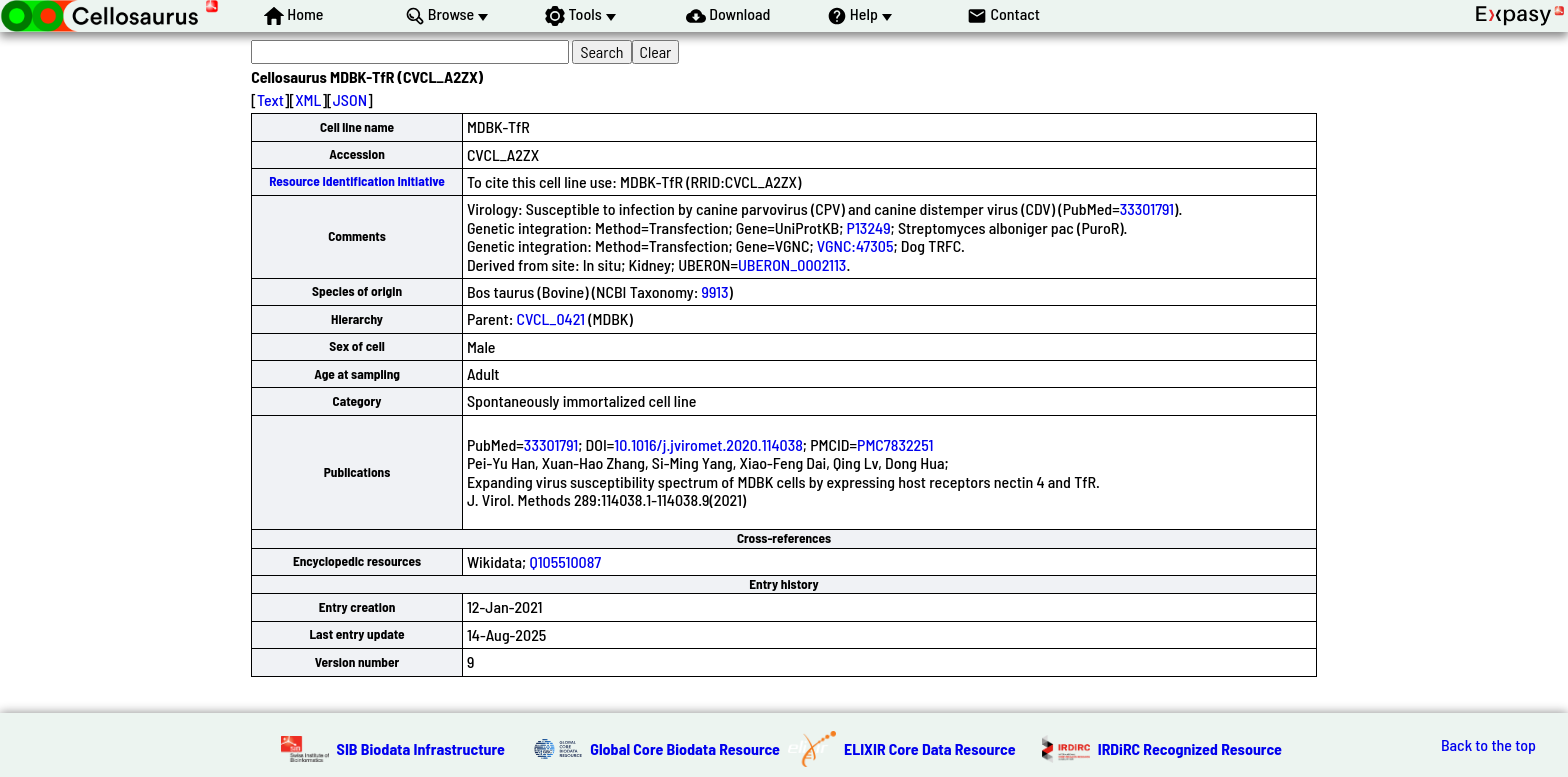 This screenshot has width=1568, height=777. What do you see at coordinates (792, 264) in the screenshot?
I see `UBERON_0002113` at bounding box center [792, 264].